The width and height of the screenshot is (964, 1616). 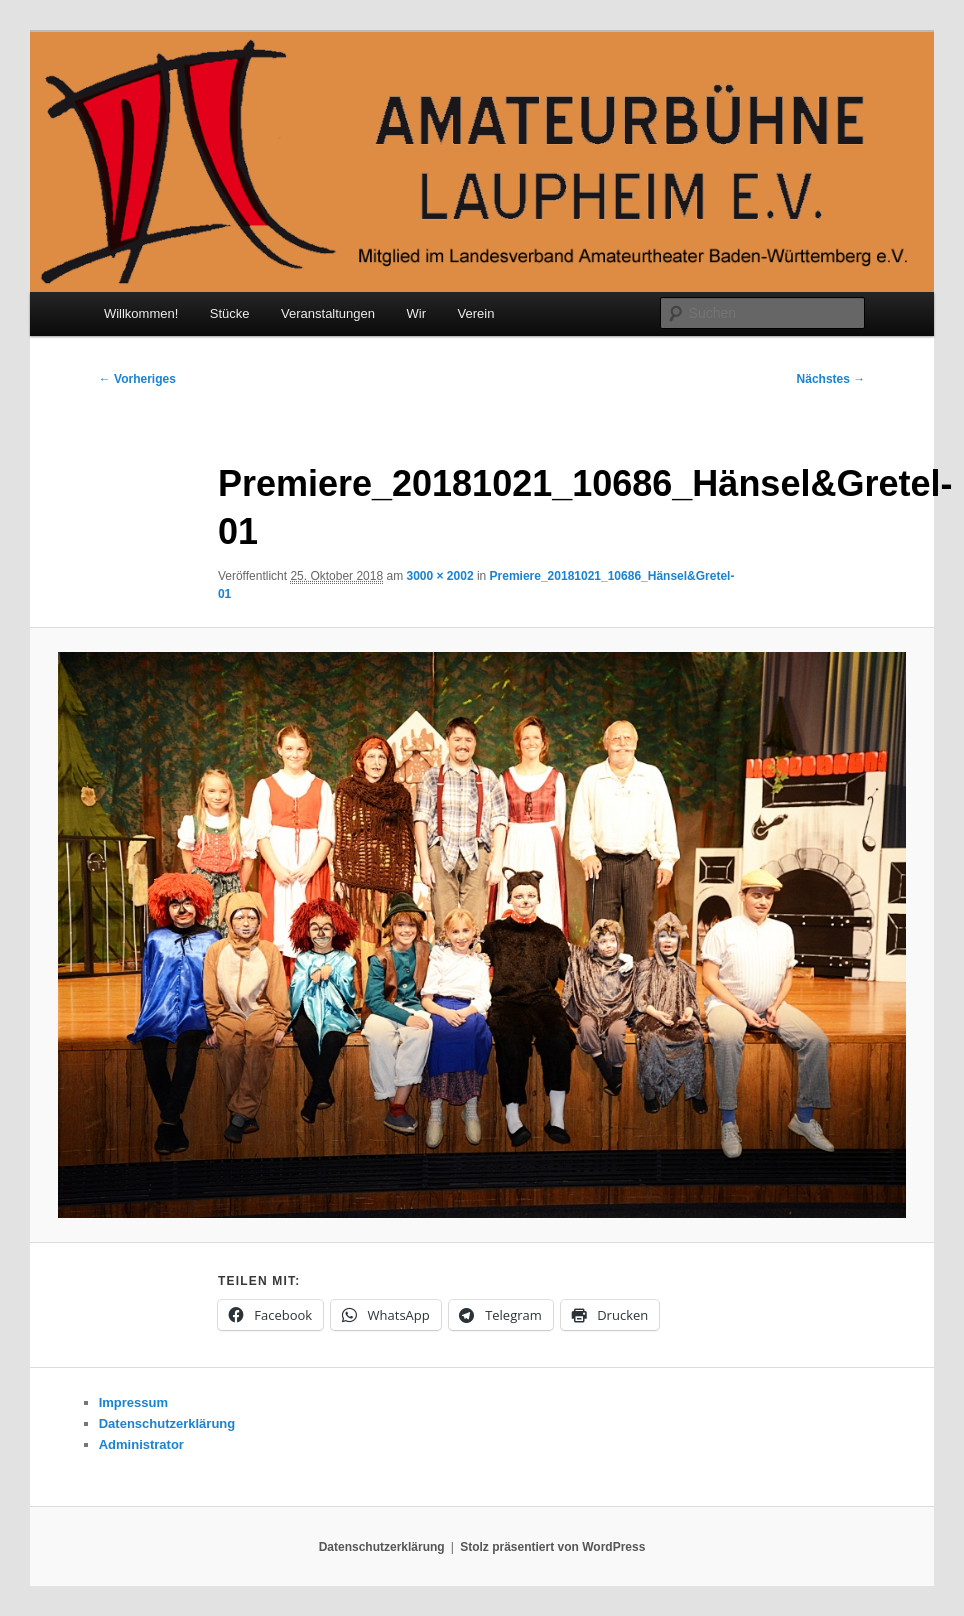 I want to click on Verein, so click(x=476, y=313).